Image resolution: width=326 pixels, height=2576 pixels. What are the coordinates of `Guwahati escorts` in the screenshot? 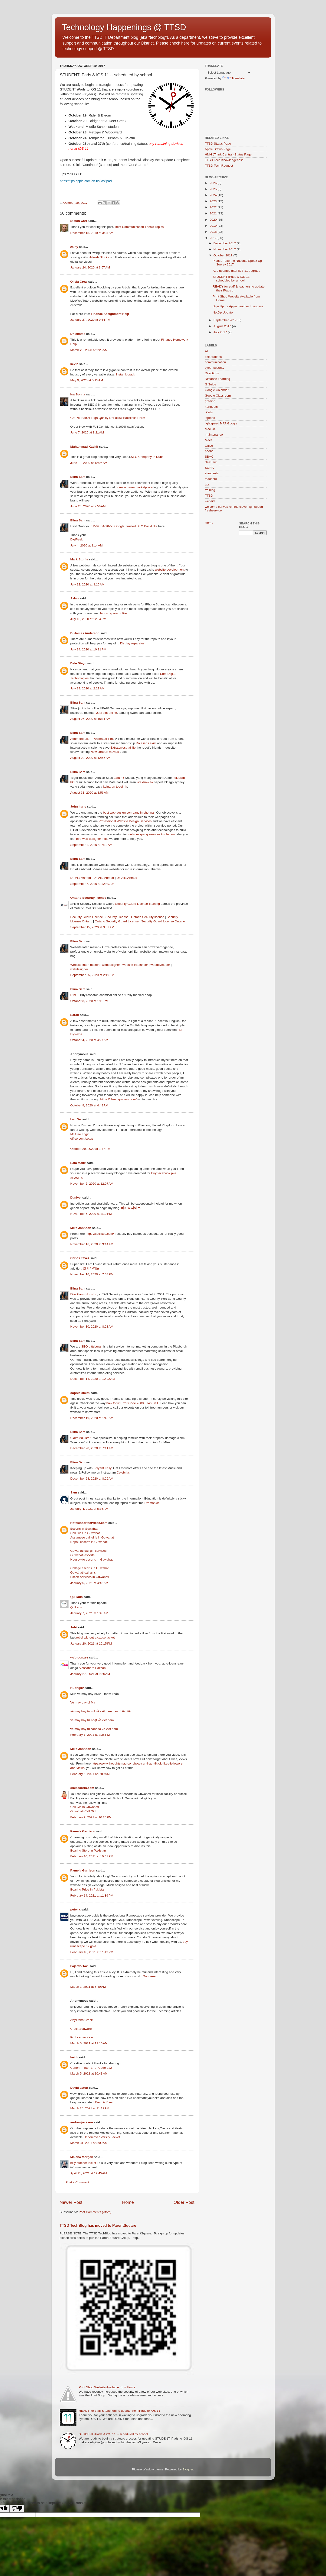 It's located at (82, 1555).